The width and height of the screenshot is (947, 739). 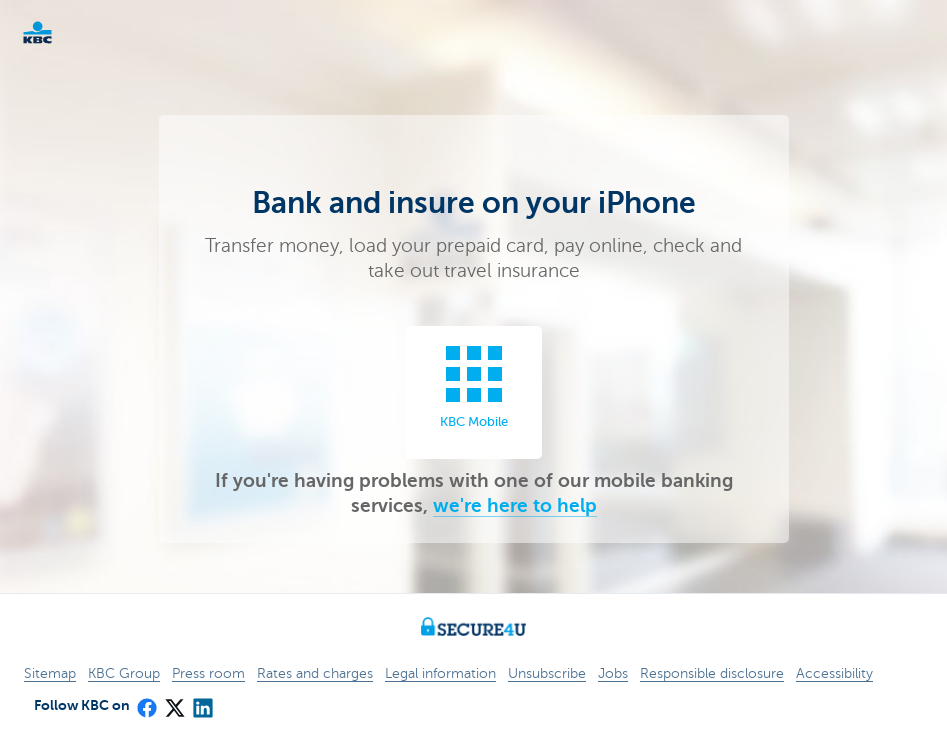 I want to click on Sitemap, so click(x=50, y=673).